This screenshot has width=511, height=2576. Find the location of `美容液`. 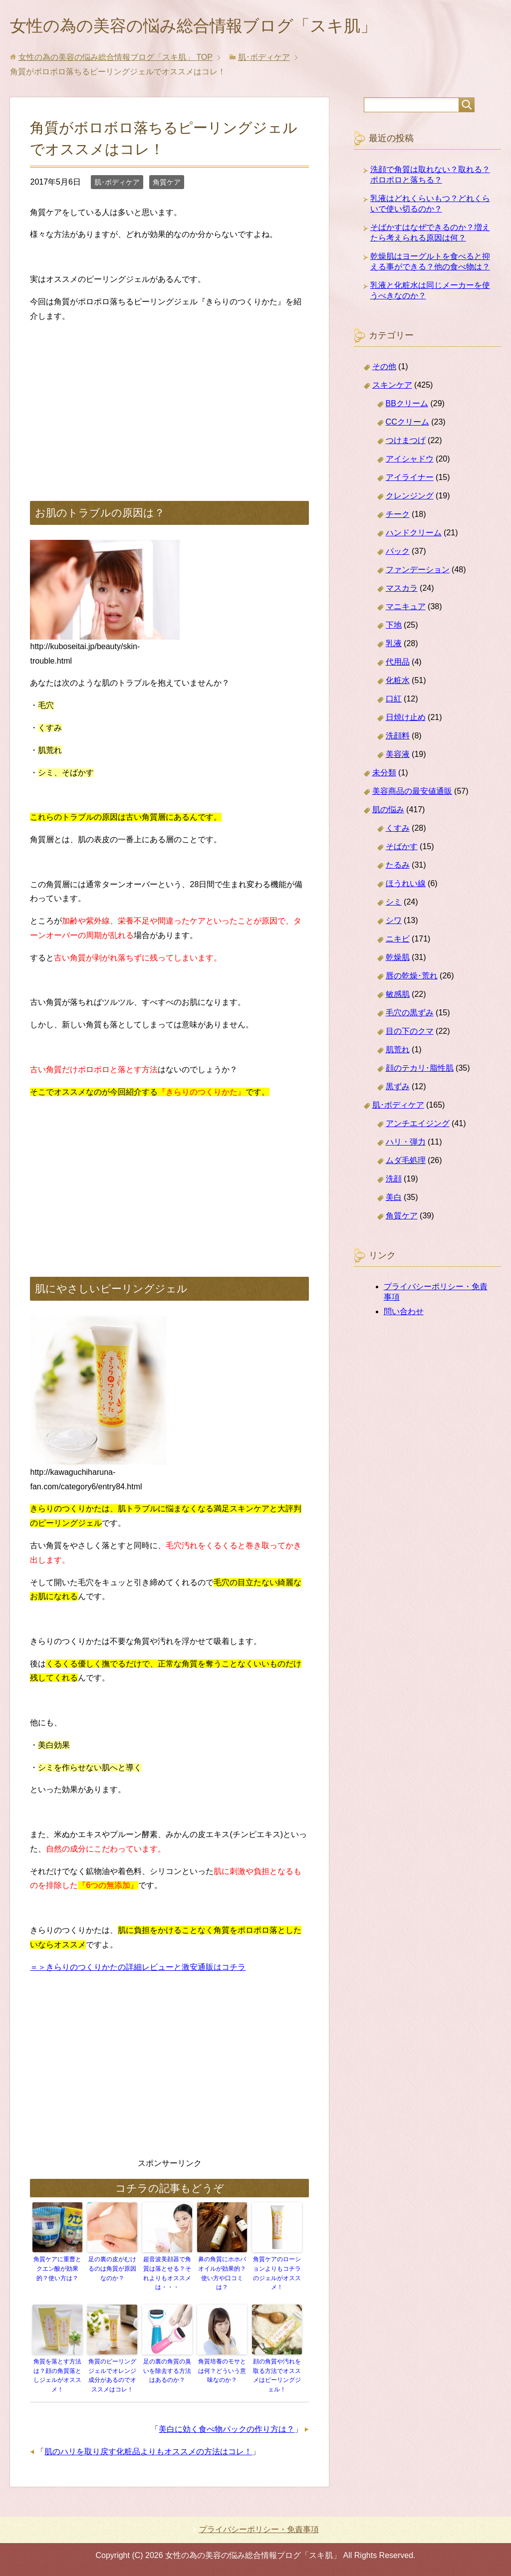

美容液 is located at coordinates (398, 756).